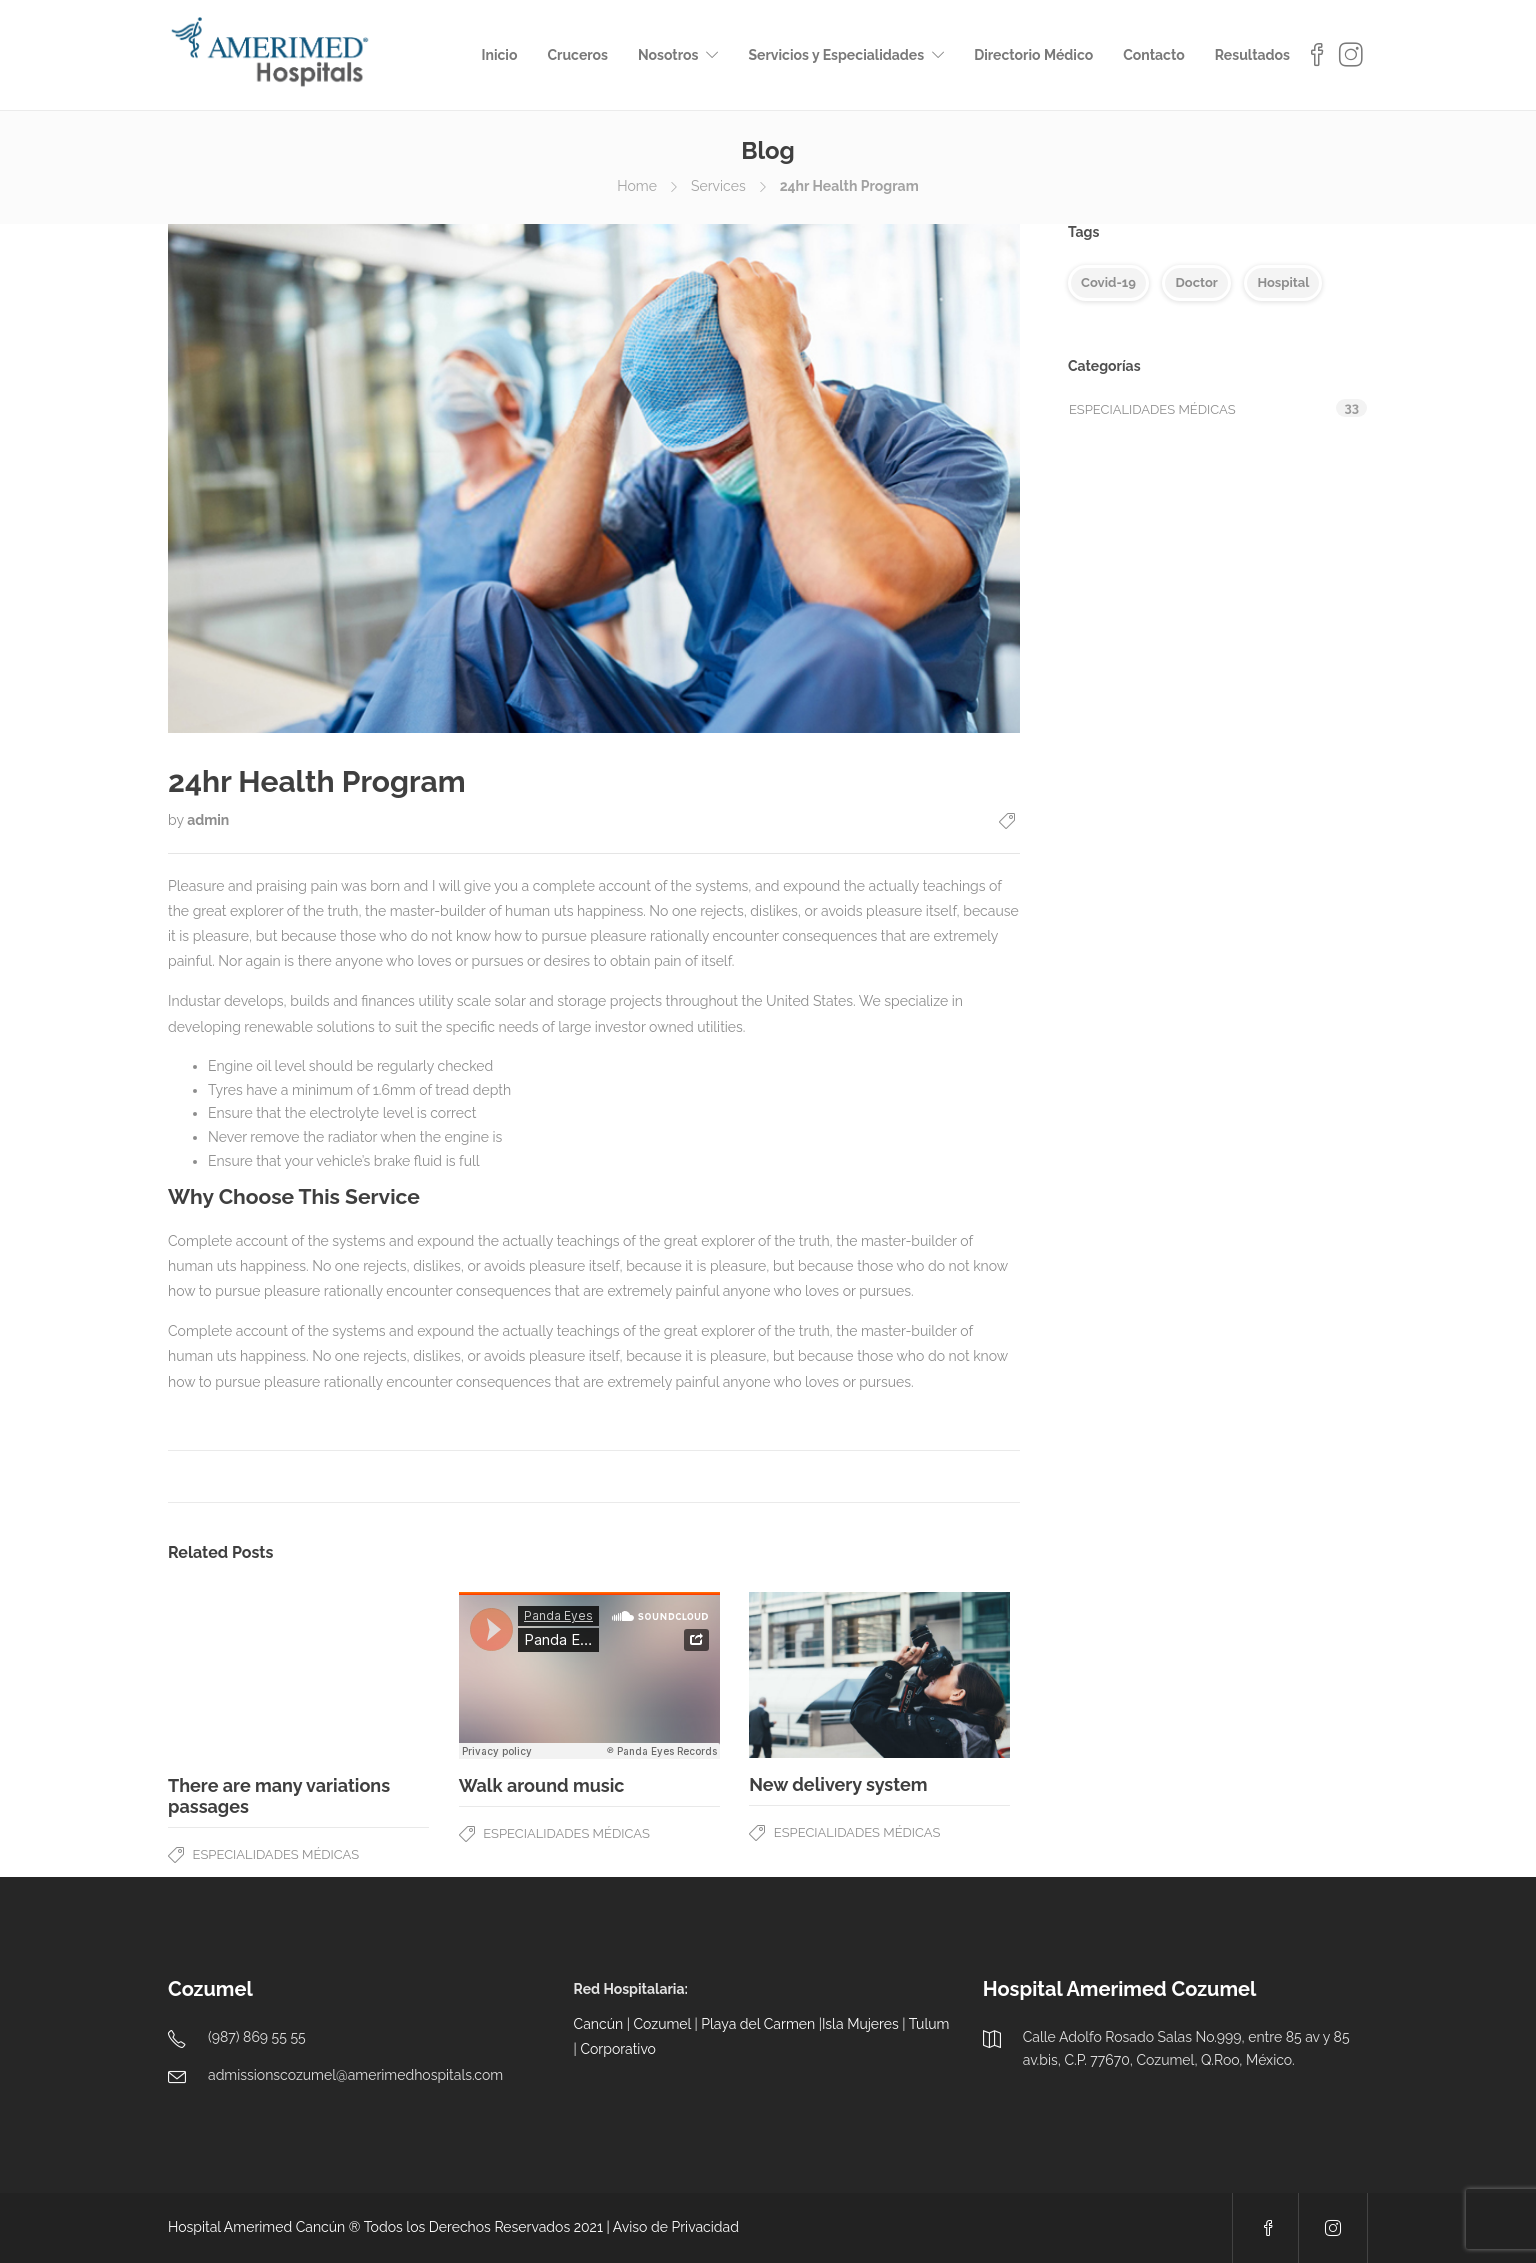 This screenshot has width=1536, height=2263. What do you see at coordinates (662, 2024) in the screenshot?
I see `Cozumel` at bounding box center [662, 2024].